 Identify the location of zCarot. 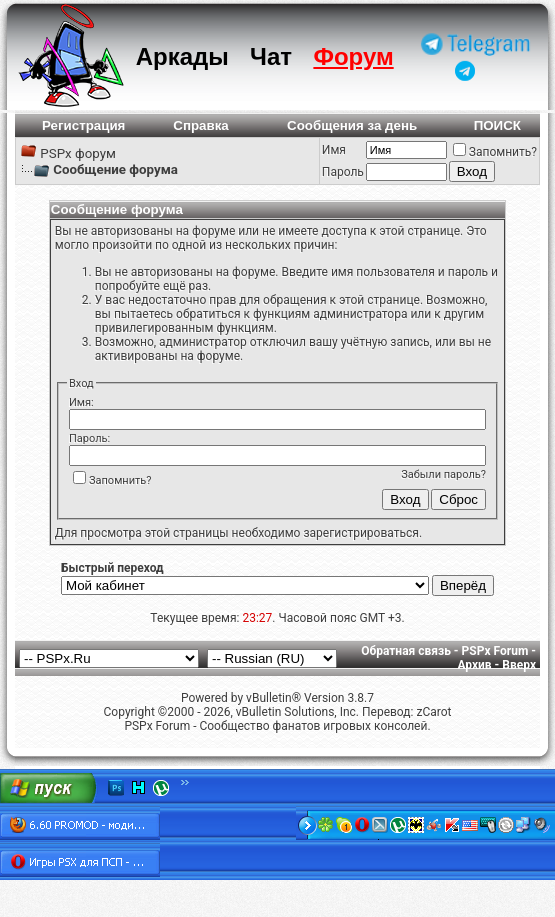
(433, 712).